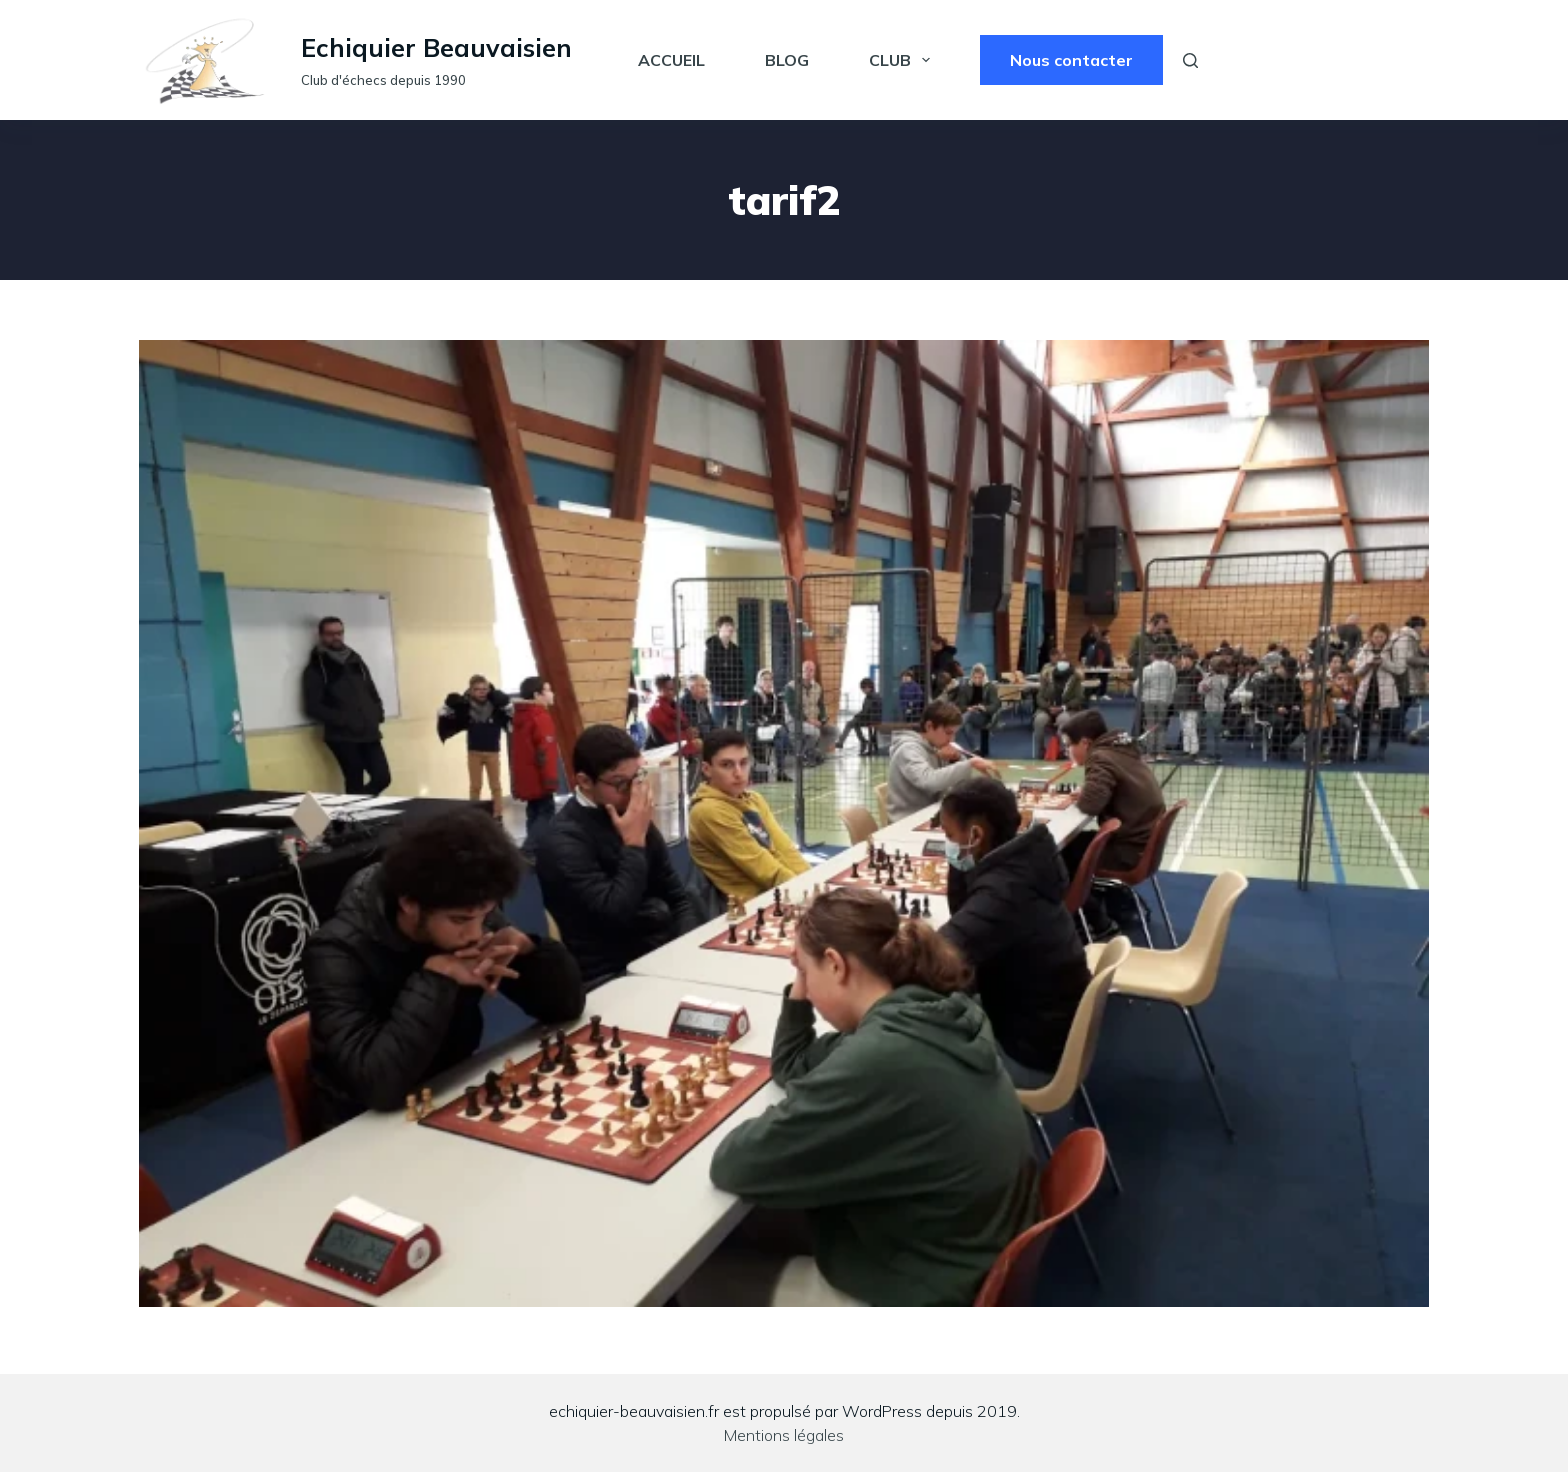 The height and width of the screenshot is (1472, 1568). Describe the element at coordinates (787, 60) in the screenshot. I see `Blog` at that location.